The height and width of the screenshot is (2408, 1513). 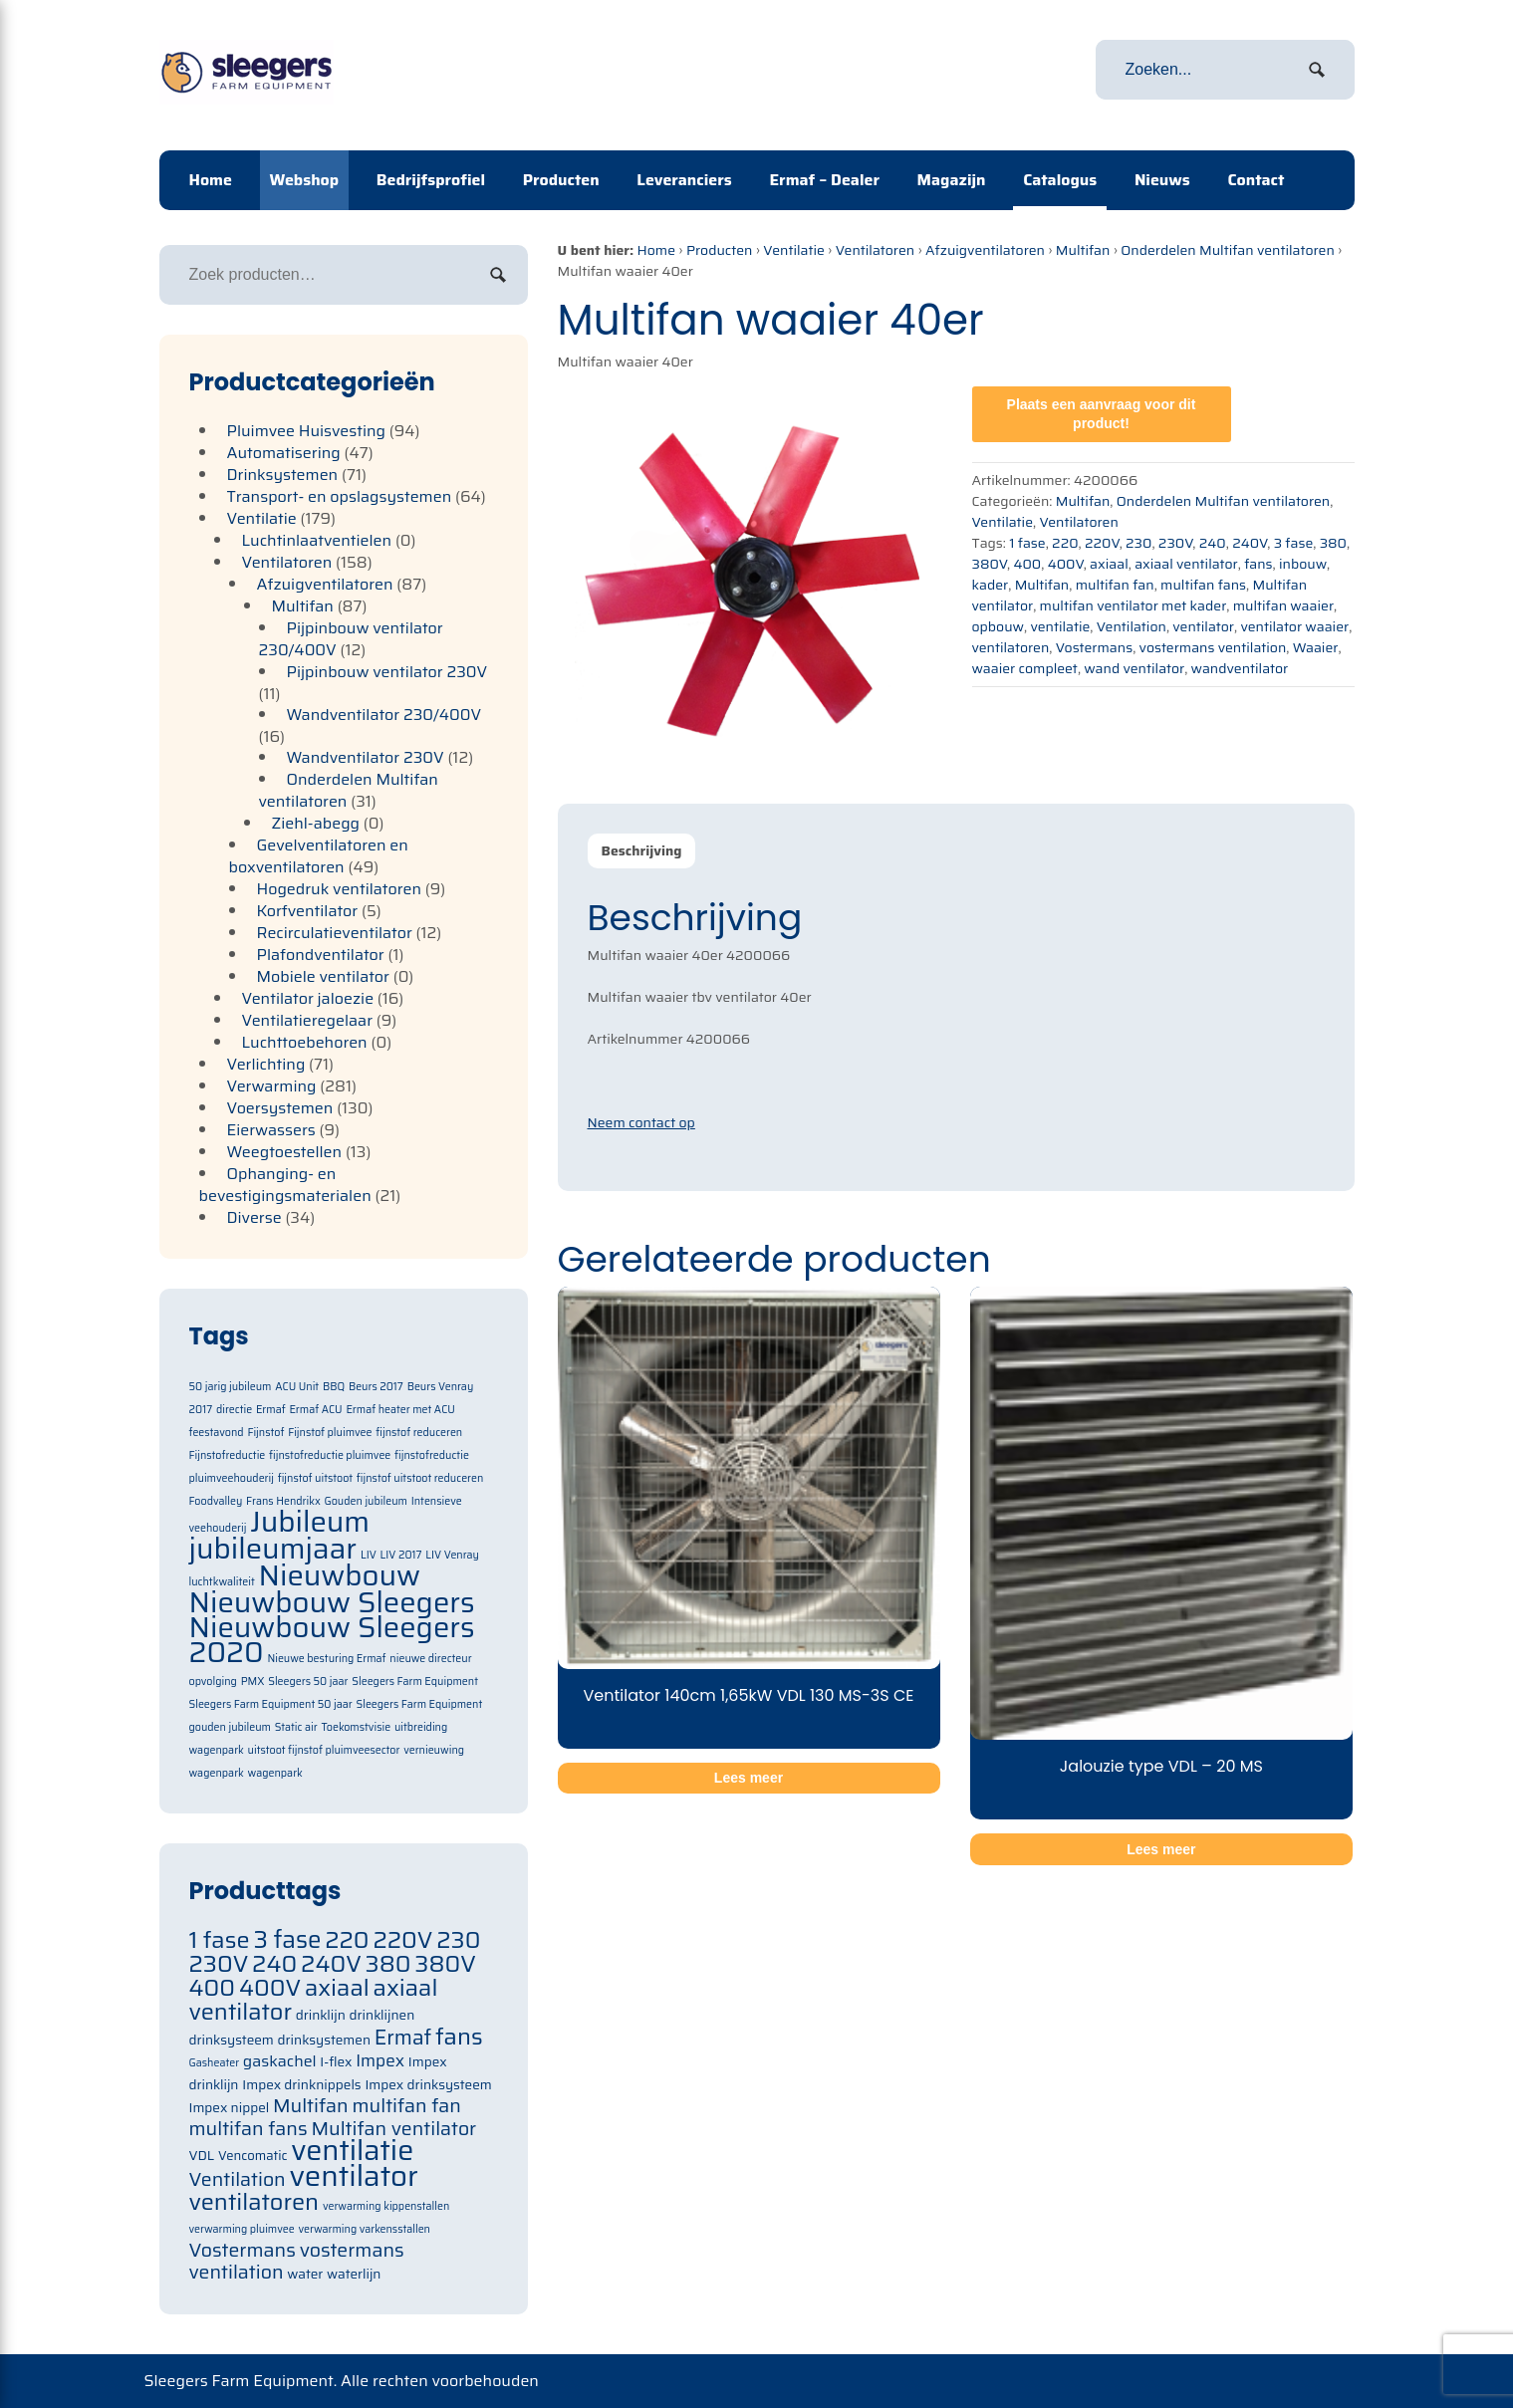 I want to click on Jubileum [Jubileum (2 items)], so click(x=310, y=1522).